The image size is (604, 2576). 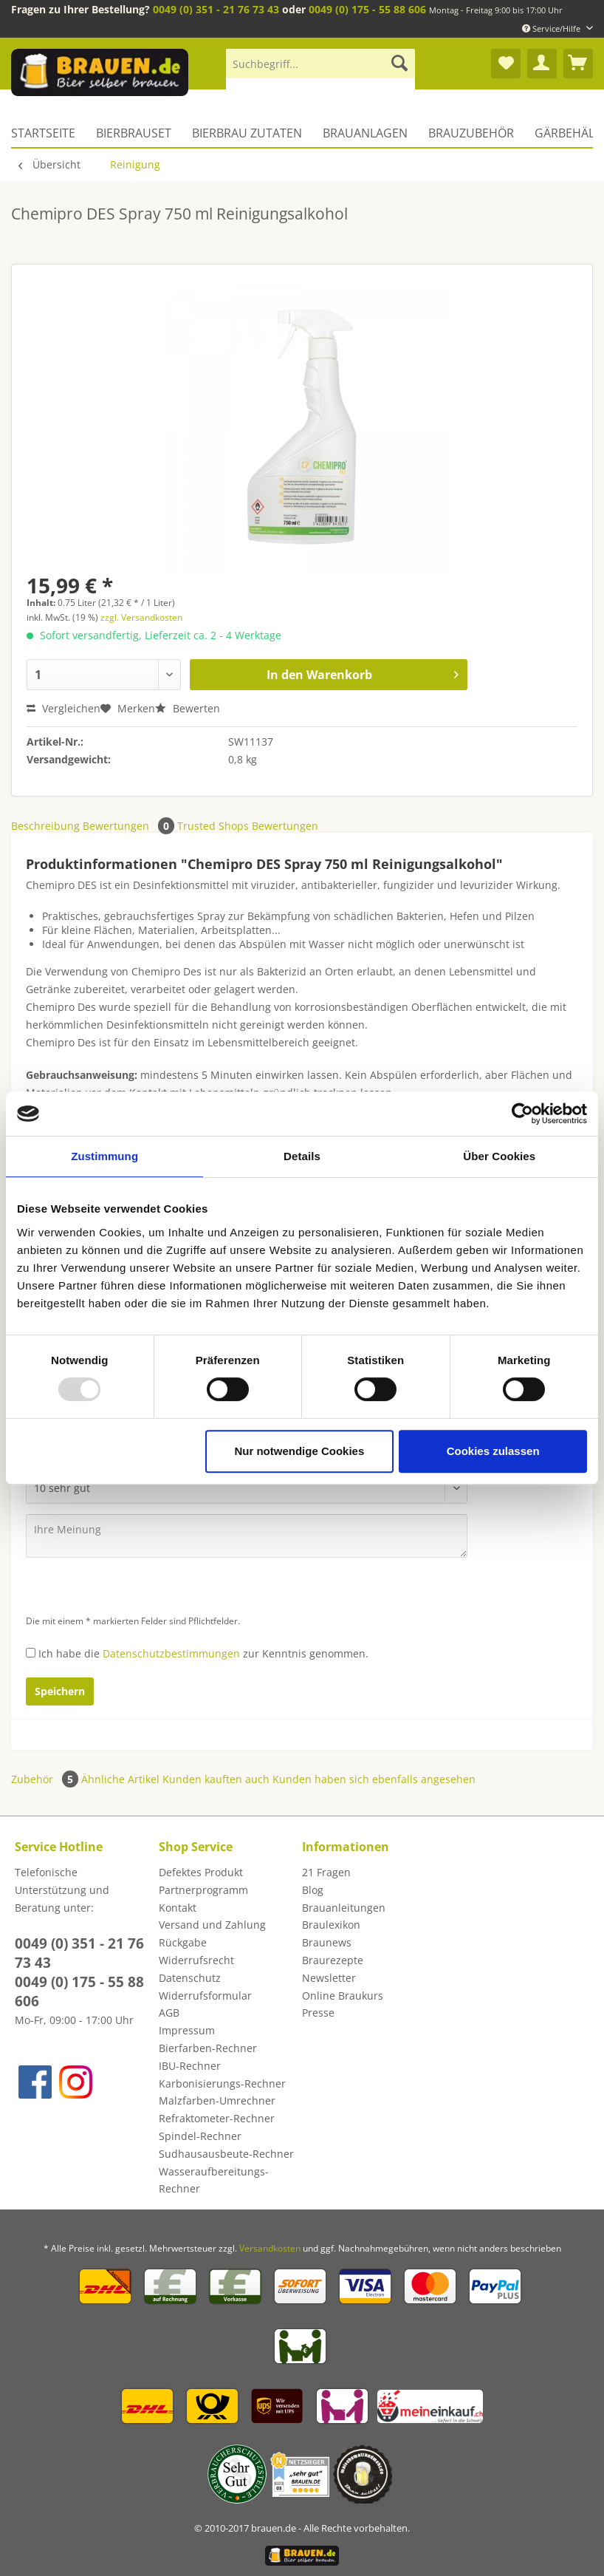 I want to click on Malzfarben-Umrechner, so click(x=217, y=2100).